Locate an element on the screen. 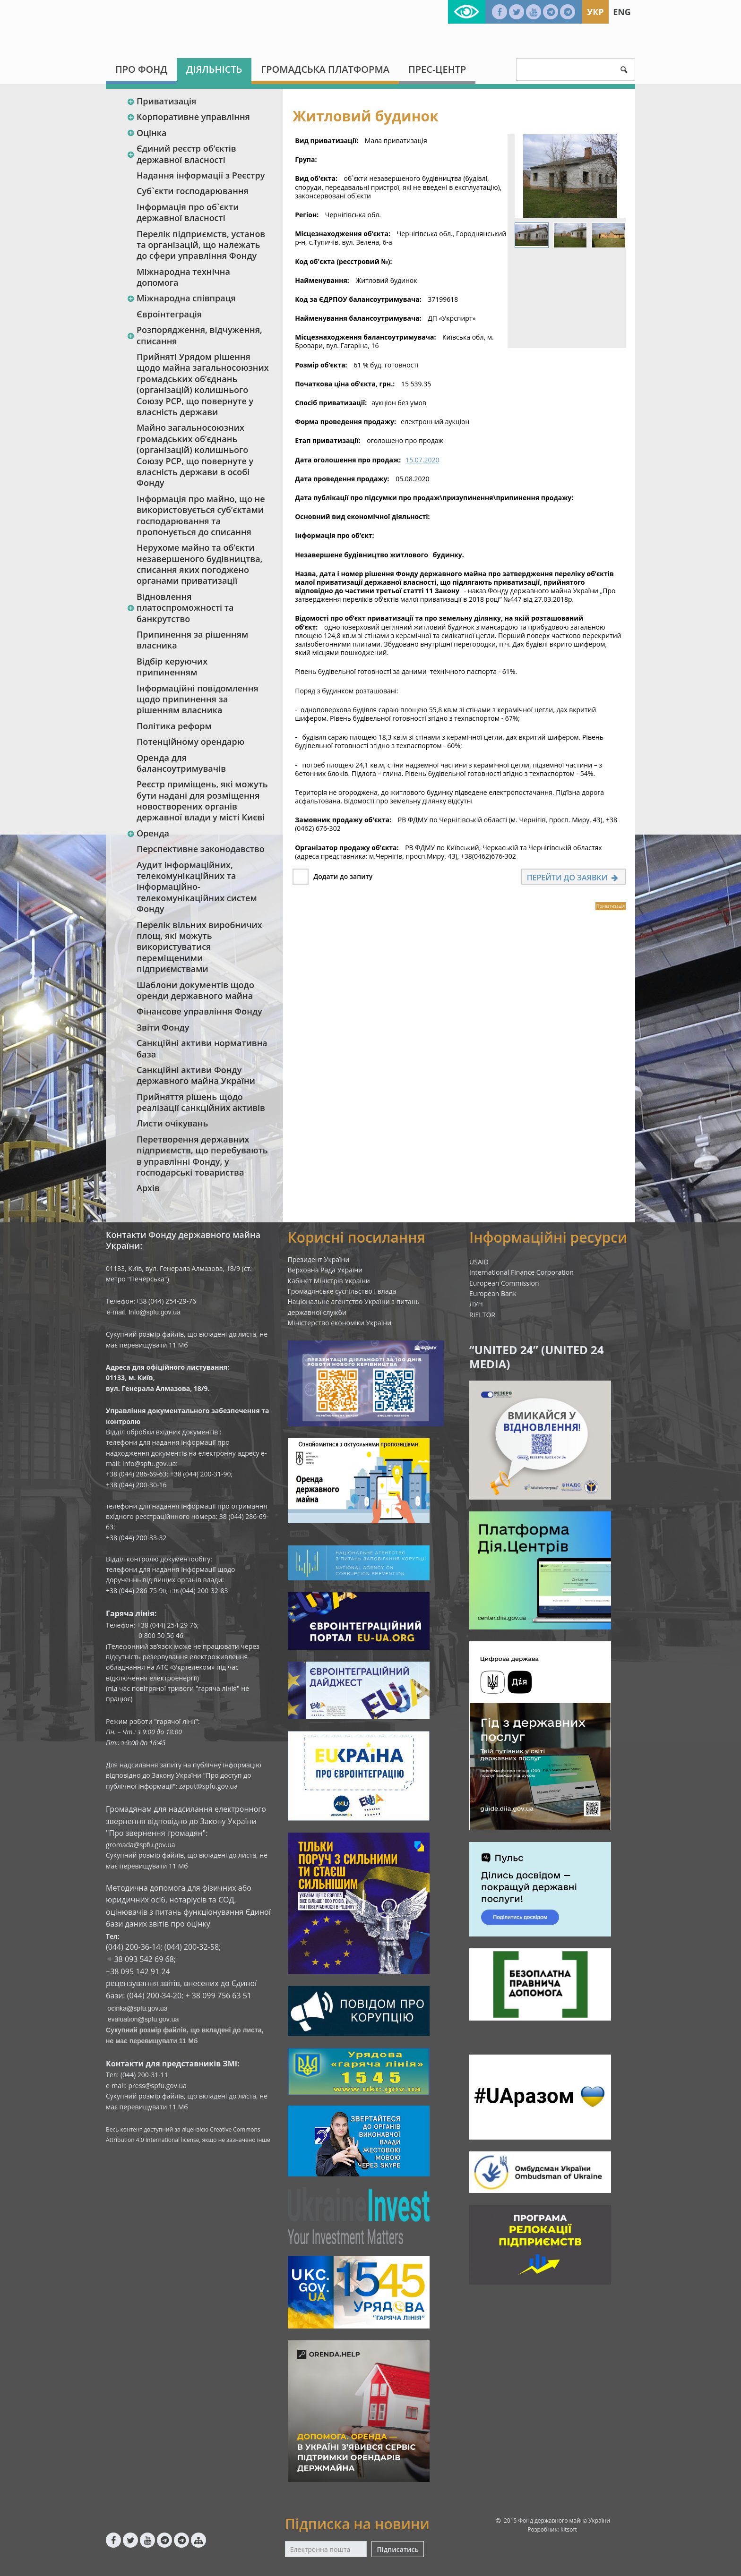  Аудит інформаційних, телекомунікаційних та інформаційно-телекомунікаційних систем Фонду is located at coordinates (197, 887).